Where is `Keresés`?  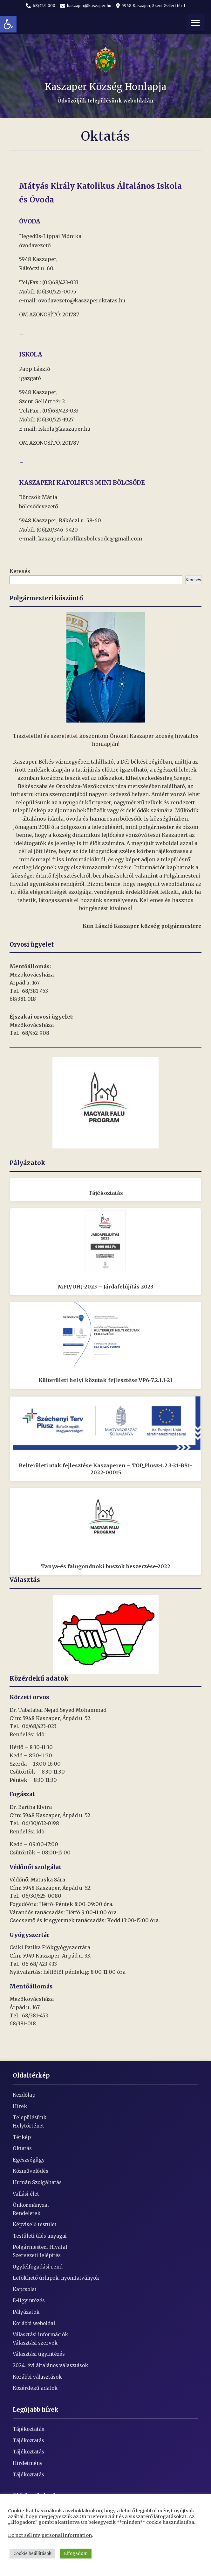
Keresés is located at coordinates (20, 571).